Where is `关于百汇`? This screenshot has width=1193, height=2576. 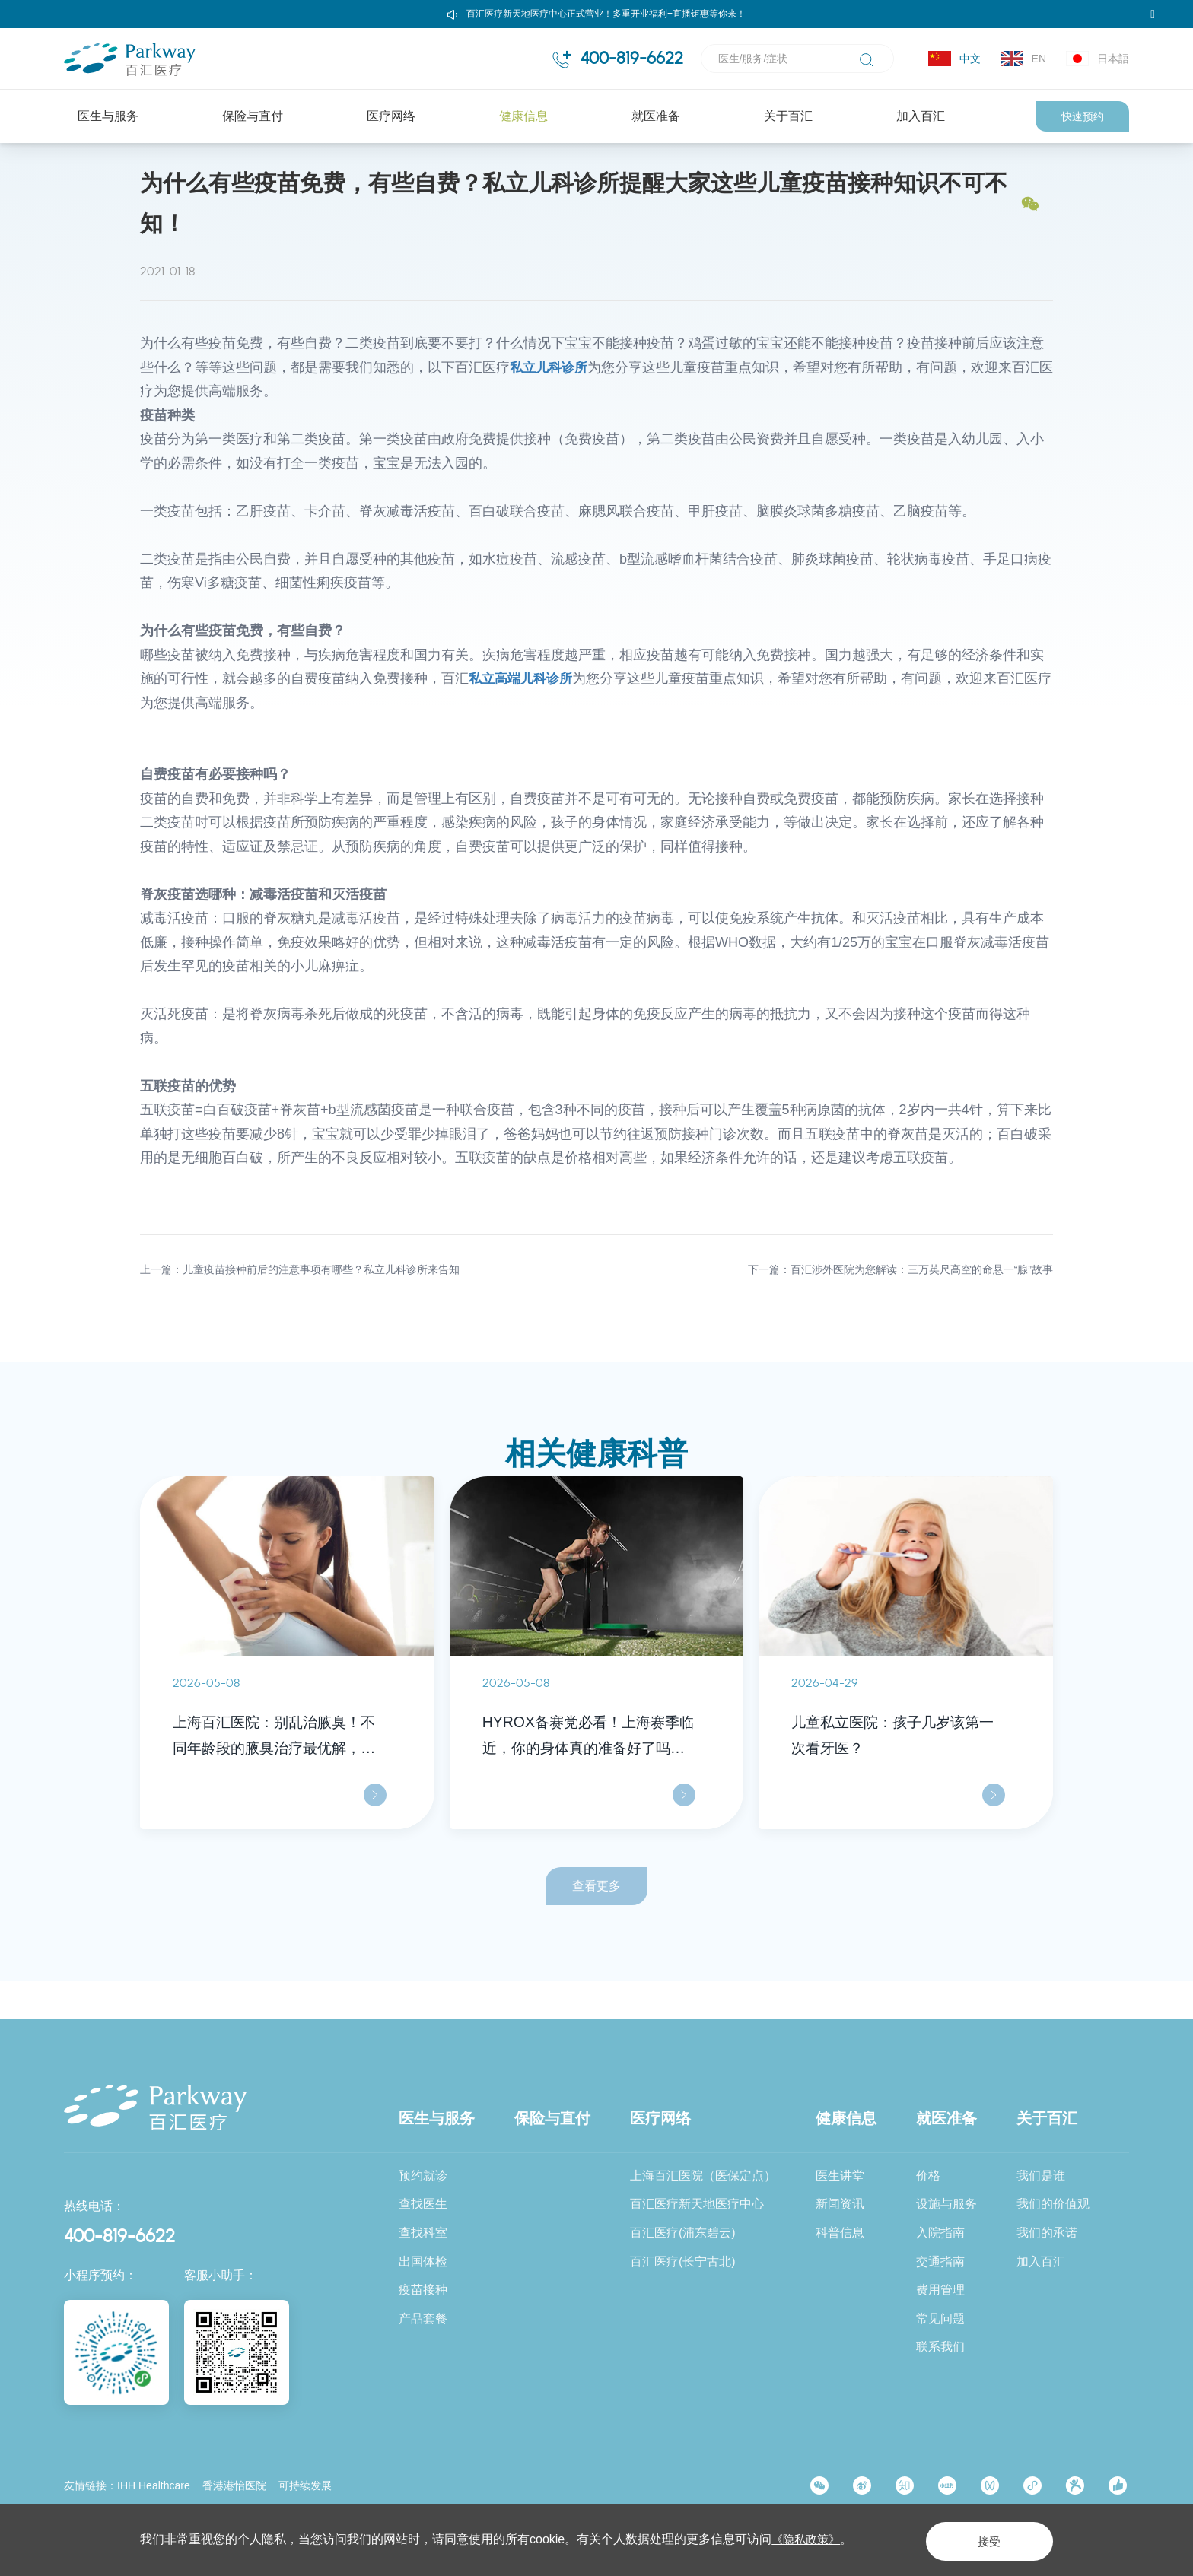
关于百汇 is located at coordinates (788, 116).